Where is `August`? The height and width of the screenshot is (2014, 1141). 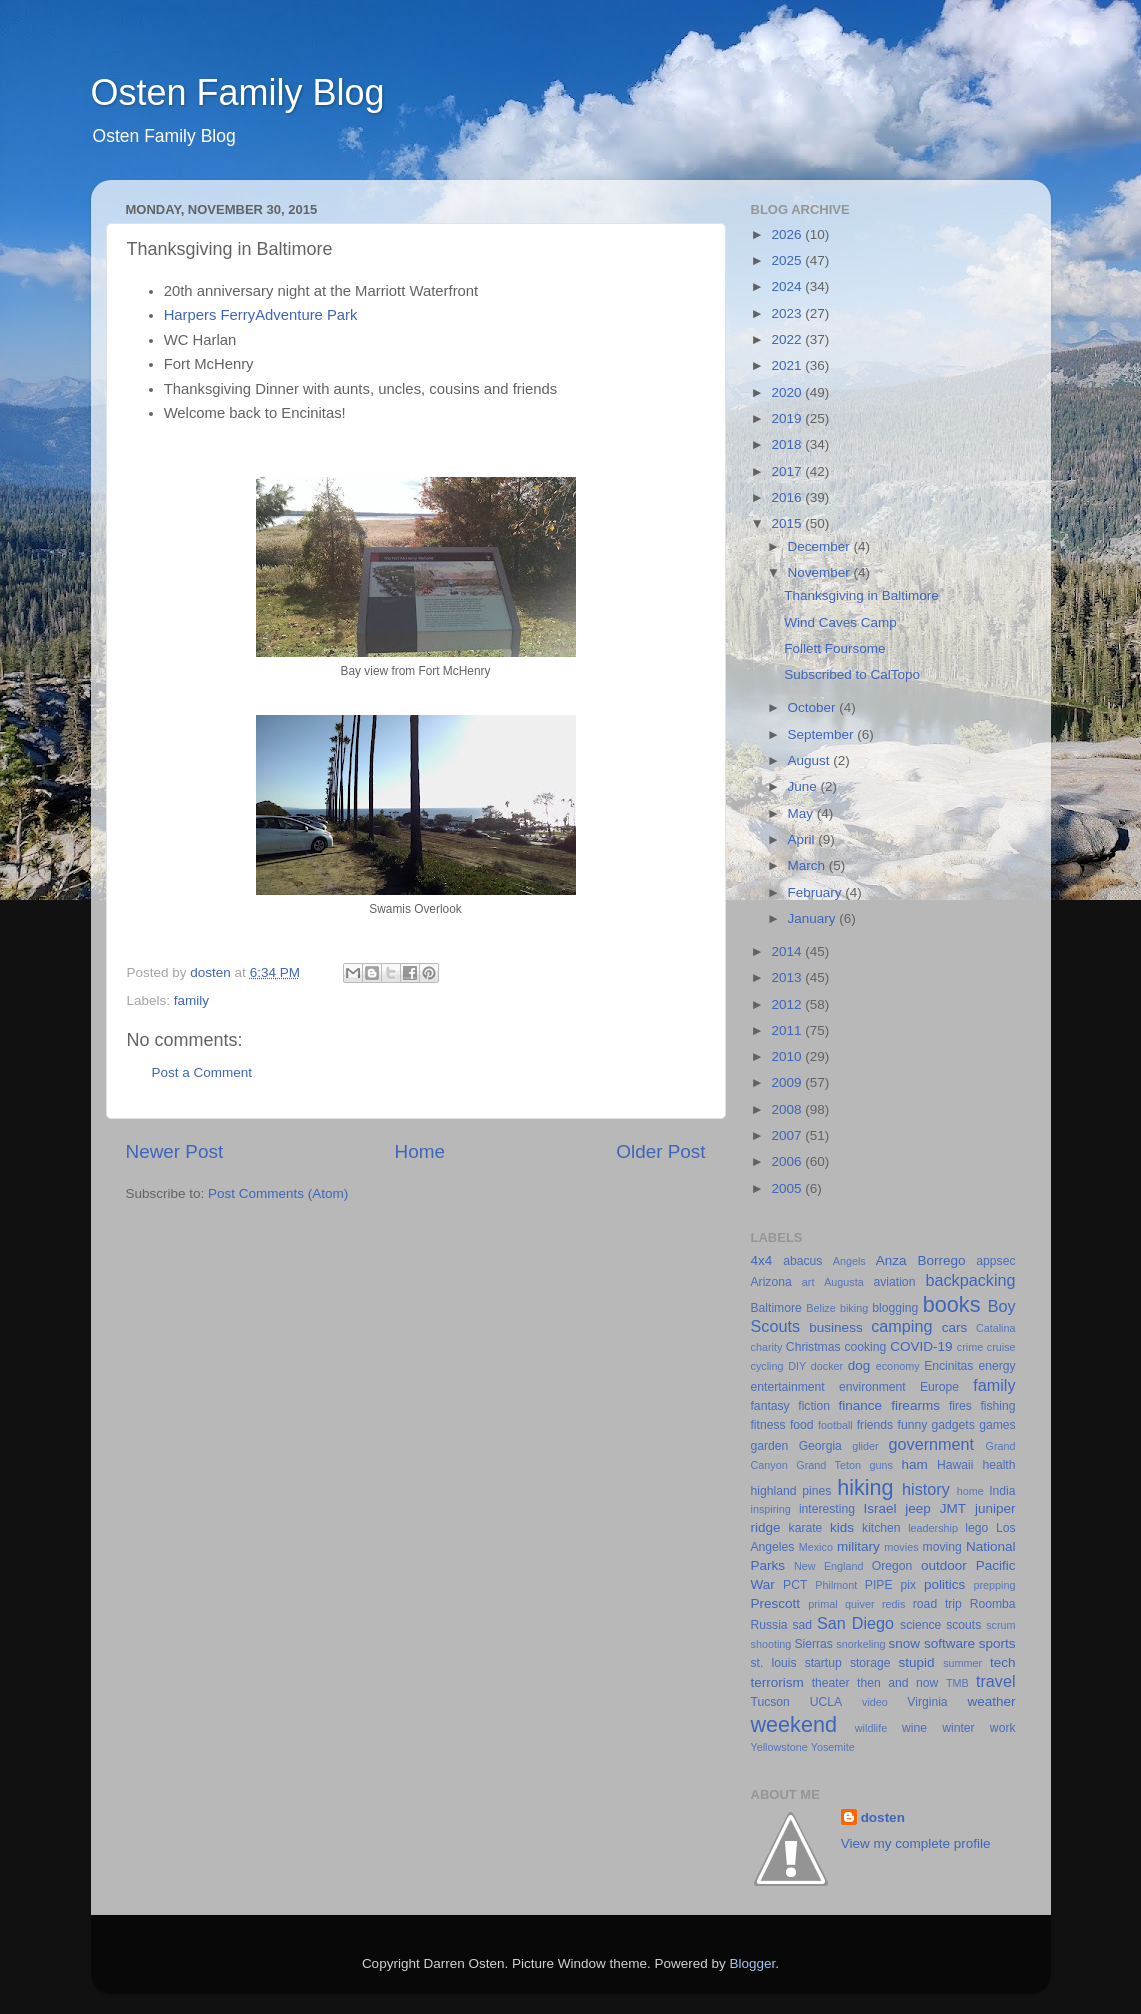 August is located at coordinates (811, 760).